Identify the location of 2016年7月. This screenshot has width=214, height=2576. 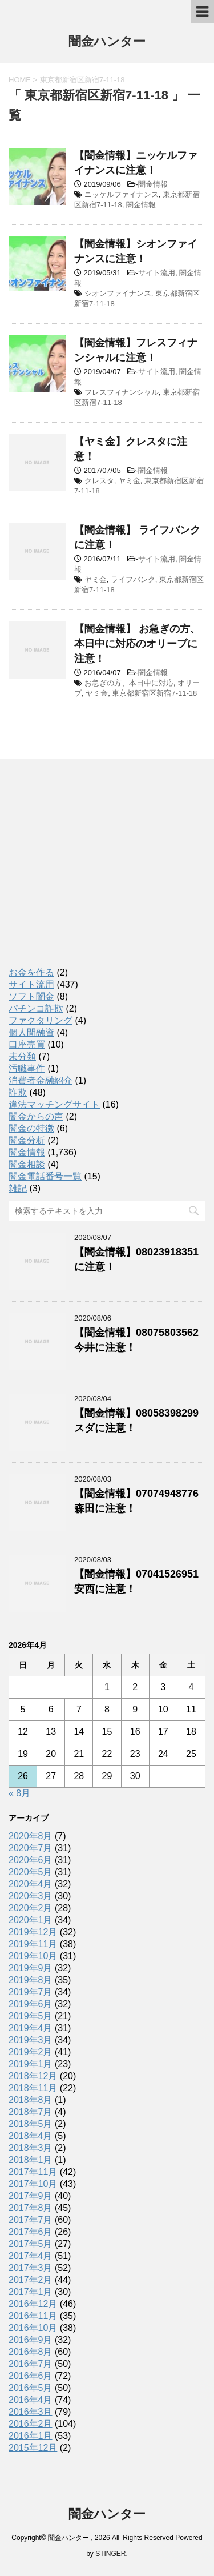
(31, 2364).